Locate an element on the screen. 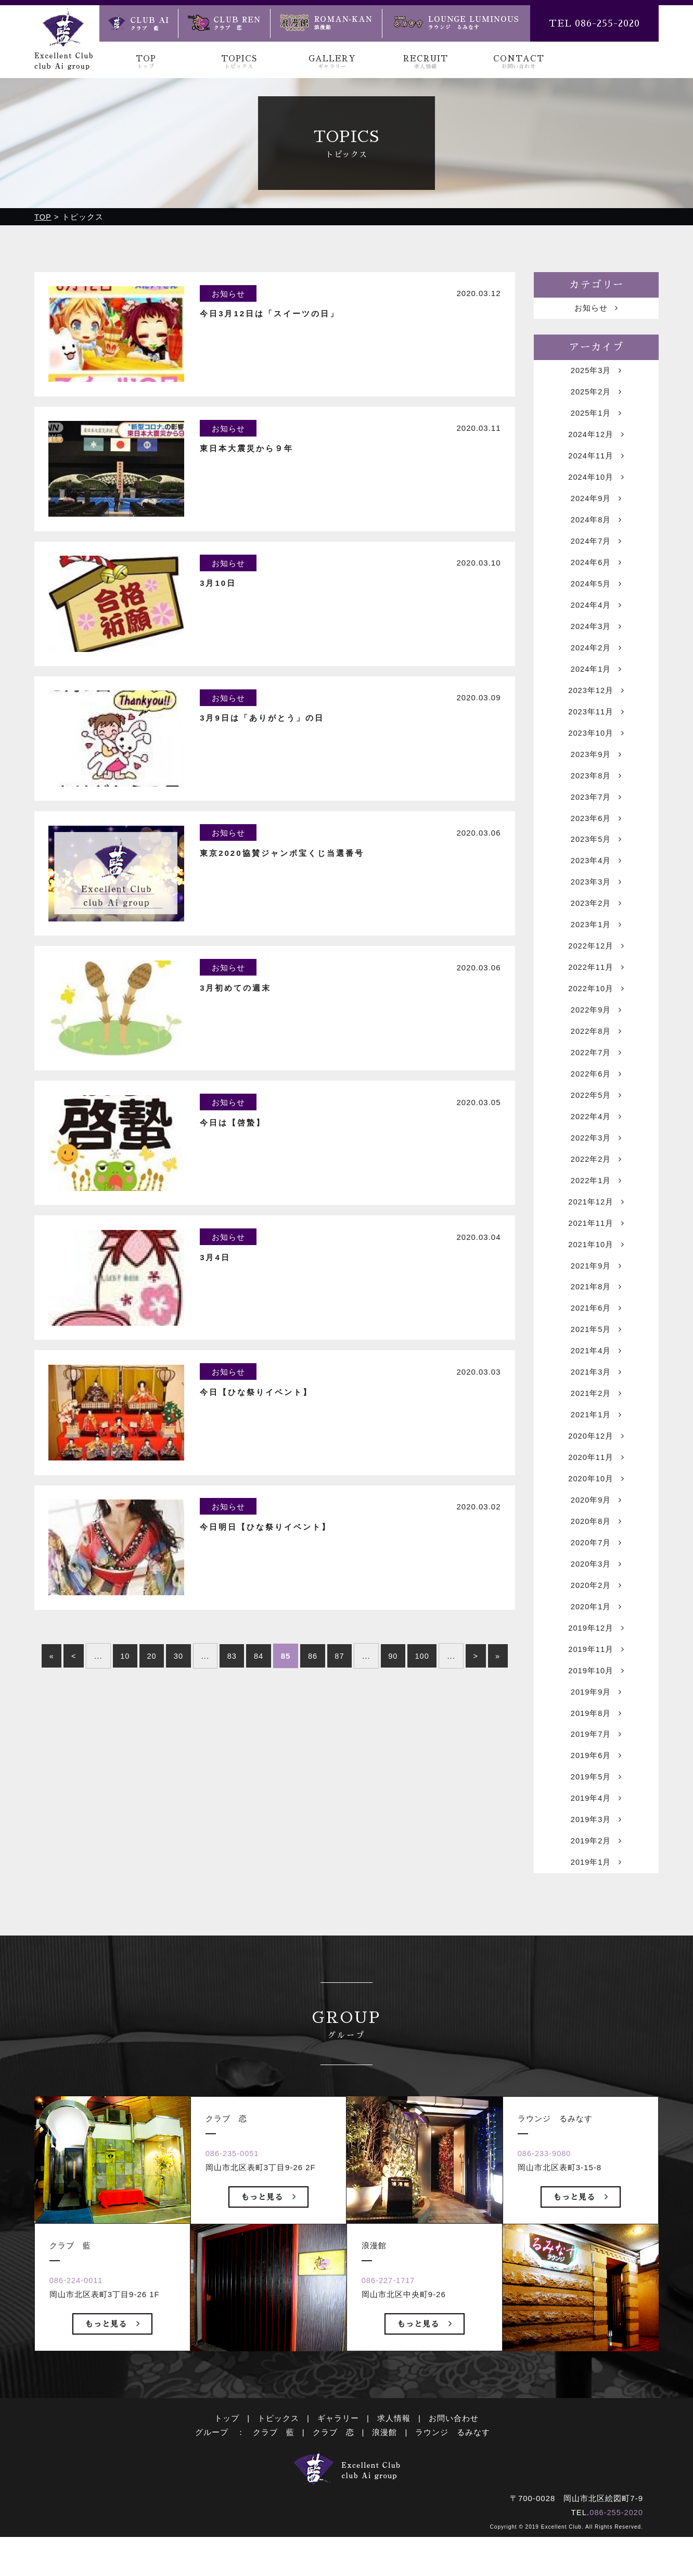 The width and height of the screenshot is (693, 2576). 2023年2月 is located at coordinates (596, 918).